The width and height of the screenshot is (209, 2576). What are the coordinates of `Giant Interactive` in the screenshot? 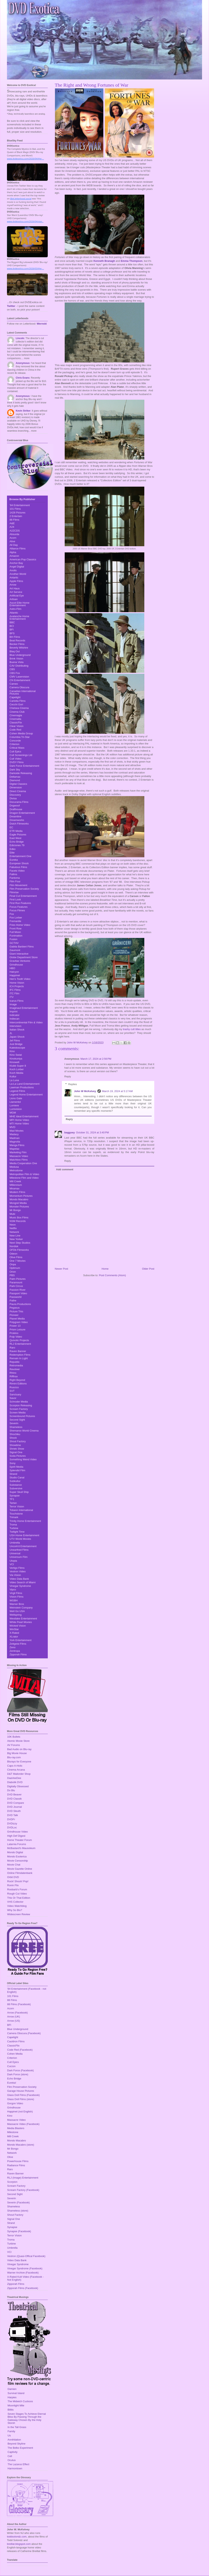 It's located at (19, 953).